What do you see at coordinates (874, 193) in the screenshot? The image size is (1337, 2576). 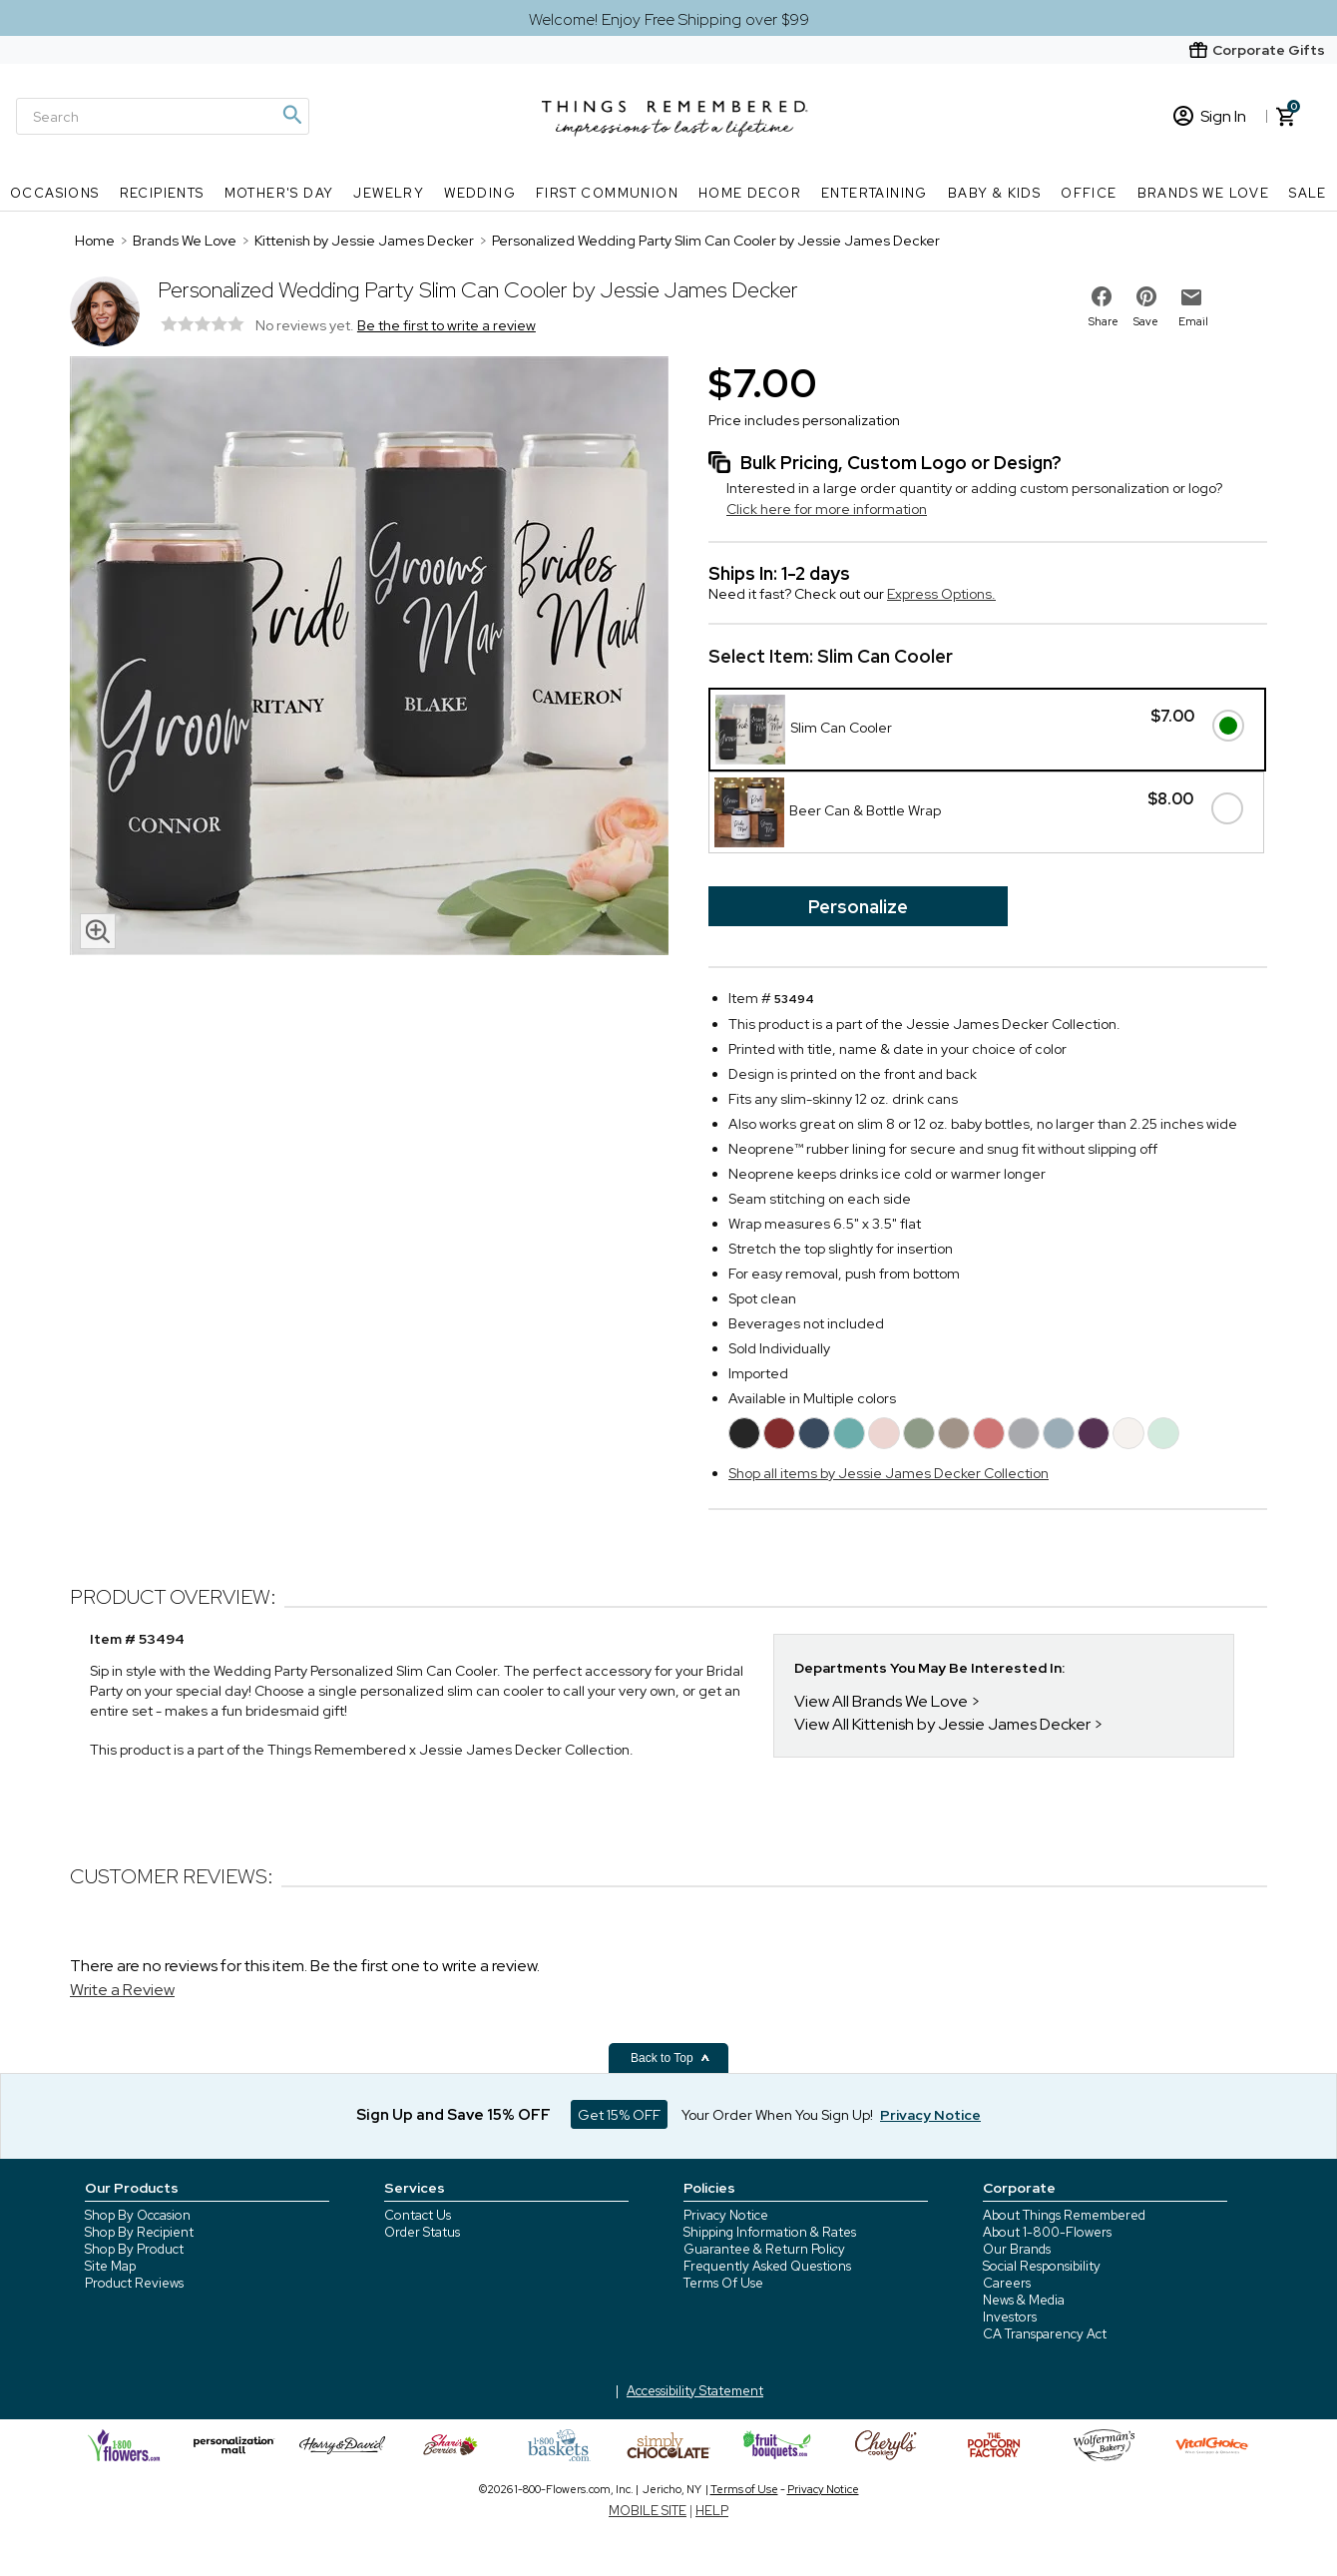 I see `Entertaining [Entertaining nav menu]` at bounding box center [874, 193].